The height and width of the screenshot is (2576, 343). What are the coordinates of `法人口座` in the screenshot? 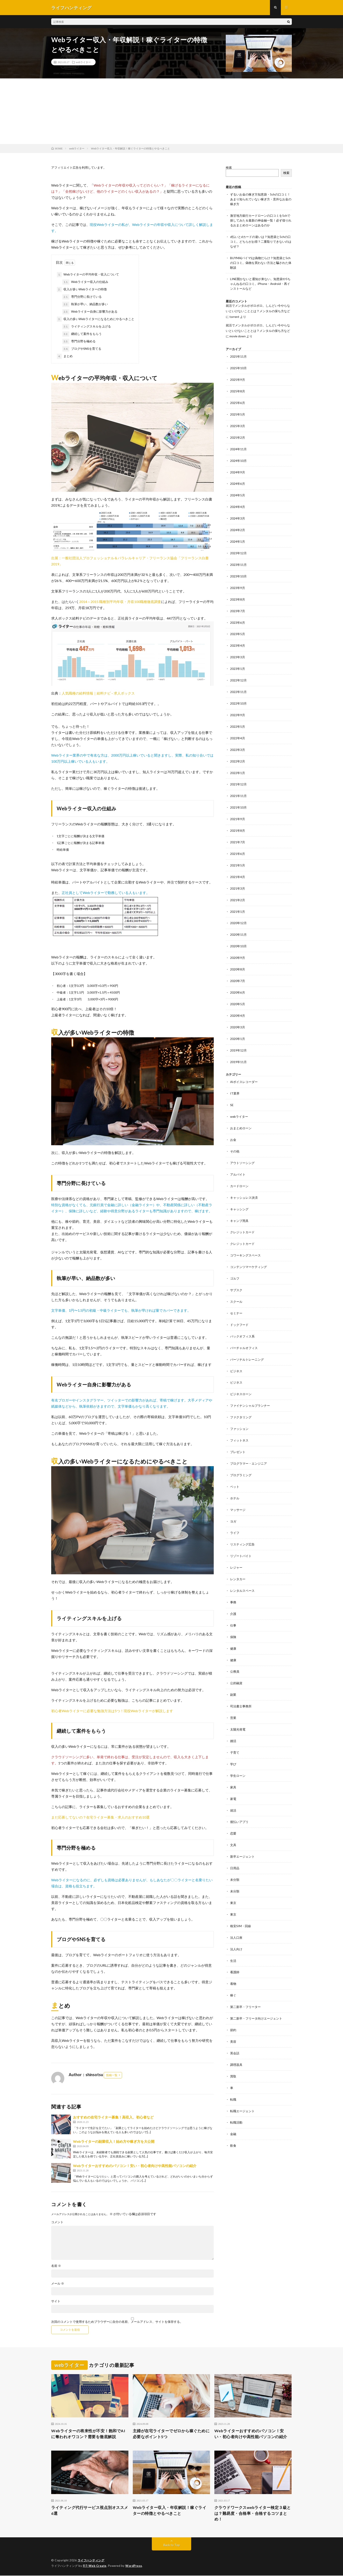 It's located at (236, 1907).